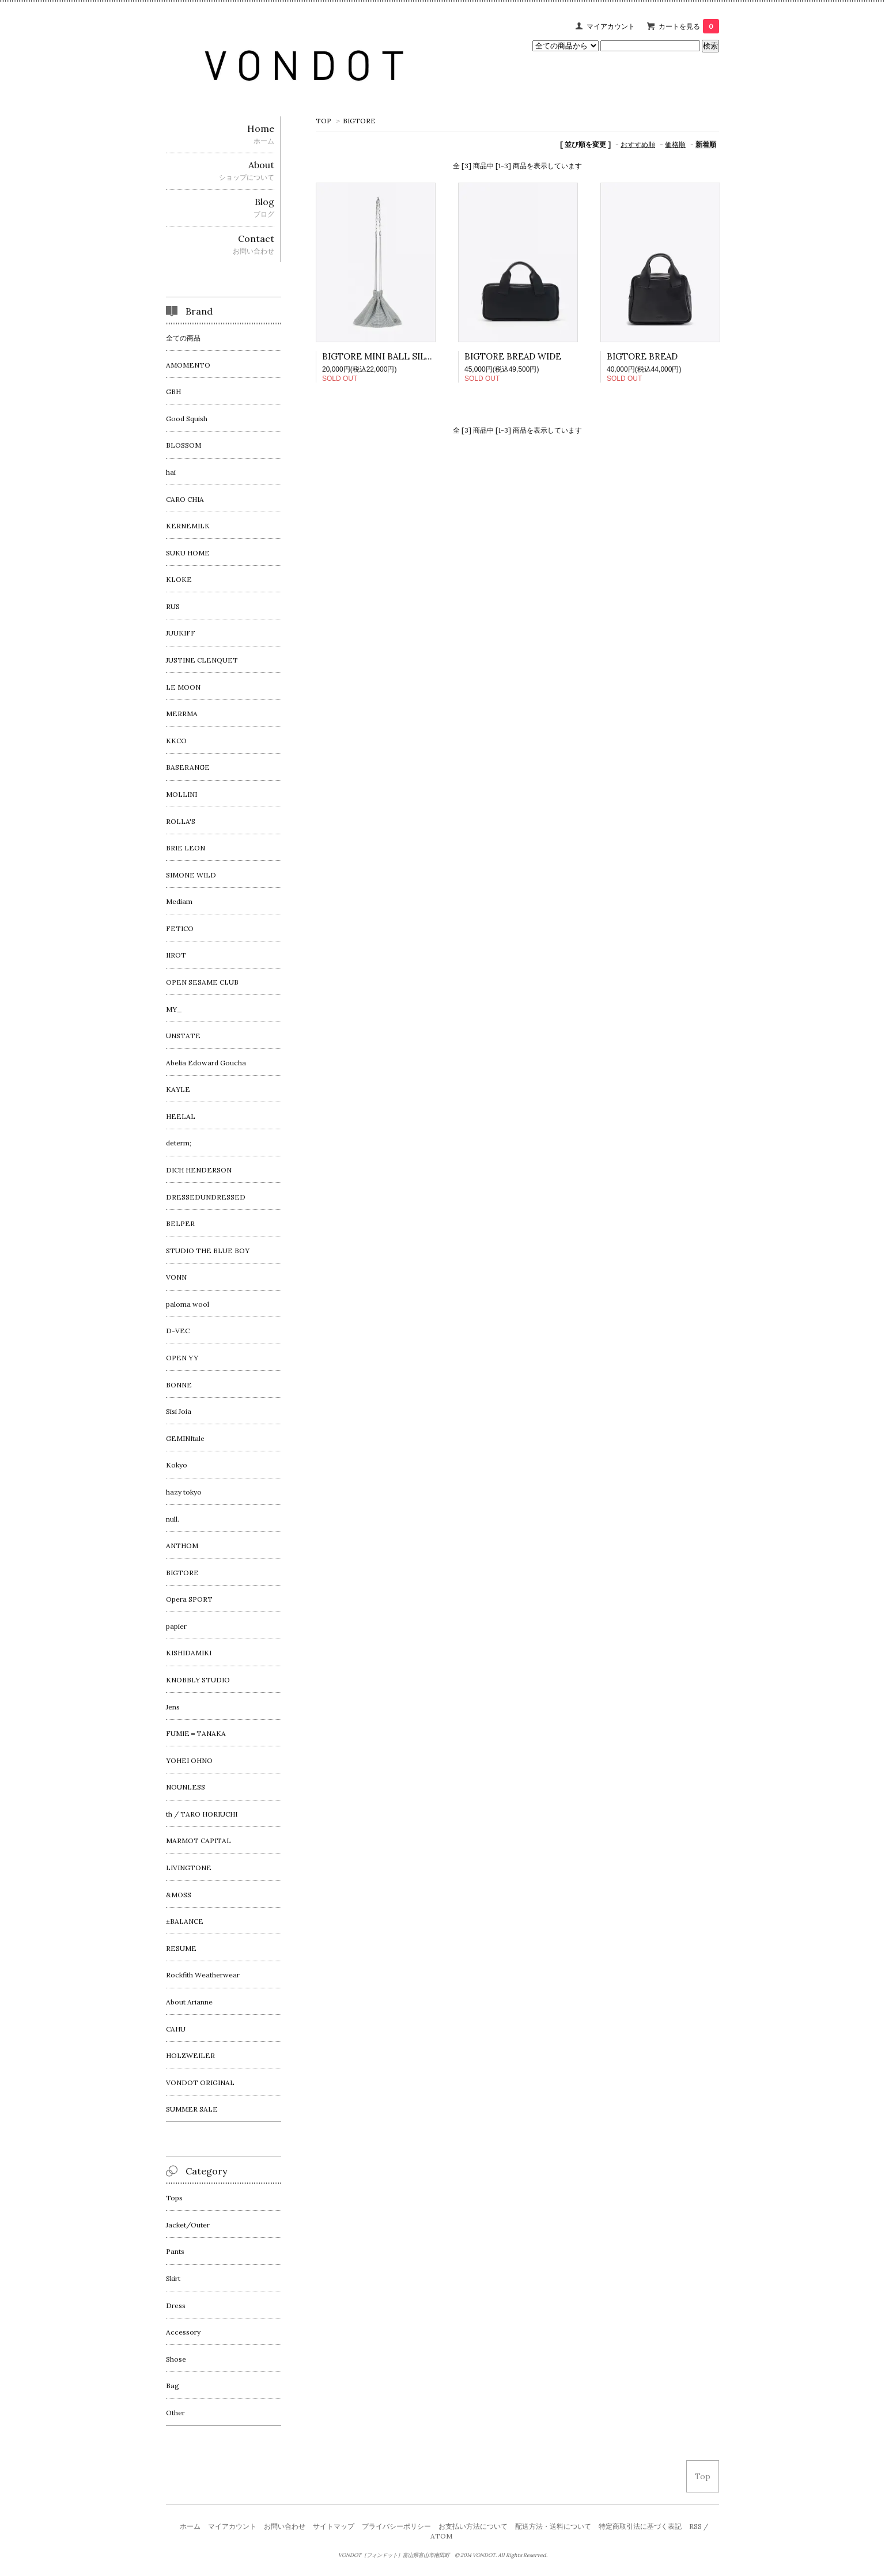  I want to click on 特定商取引法に基づく表記, so click(640, 2526).